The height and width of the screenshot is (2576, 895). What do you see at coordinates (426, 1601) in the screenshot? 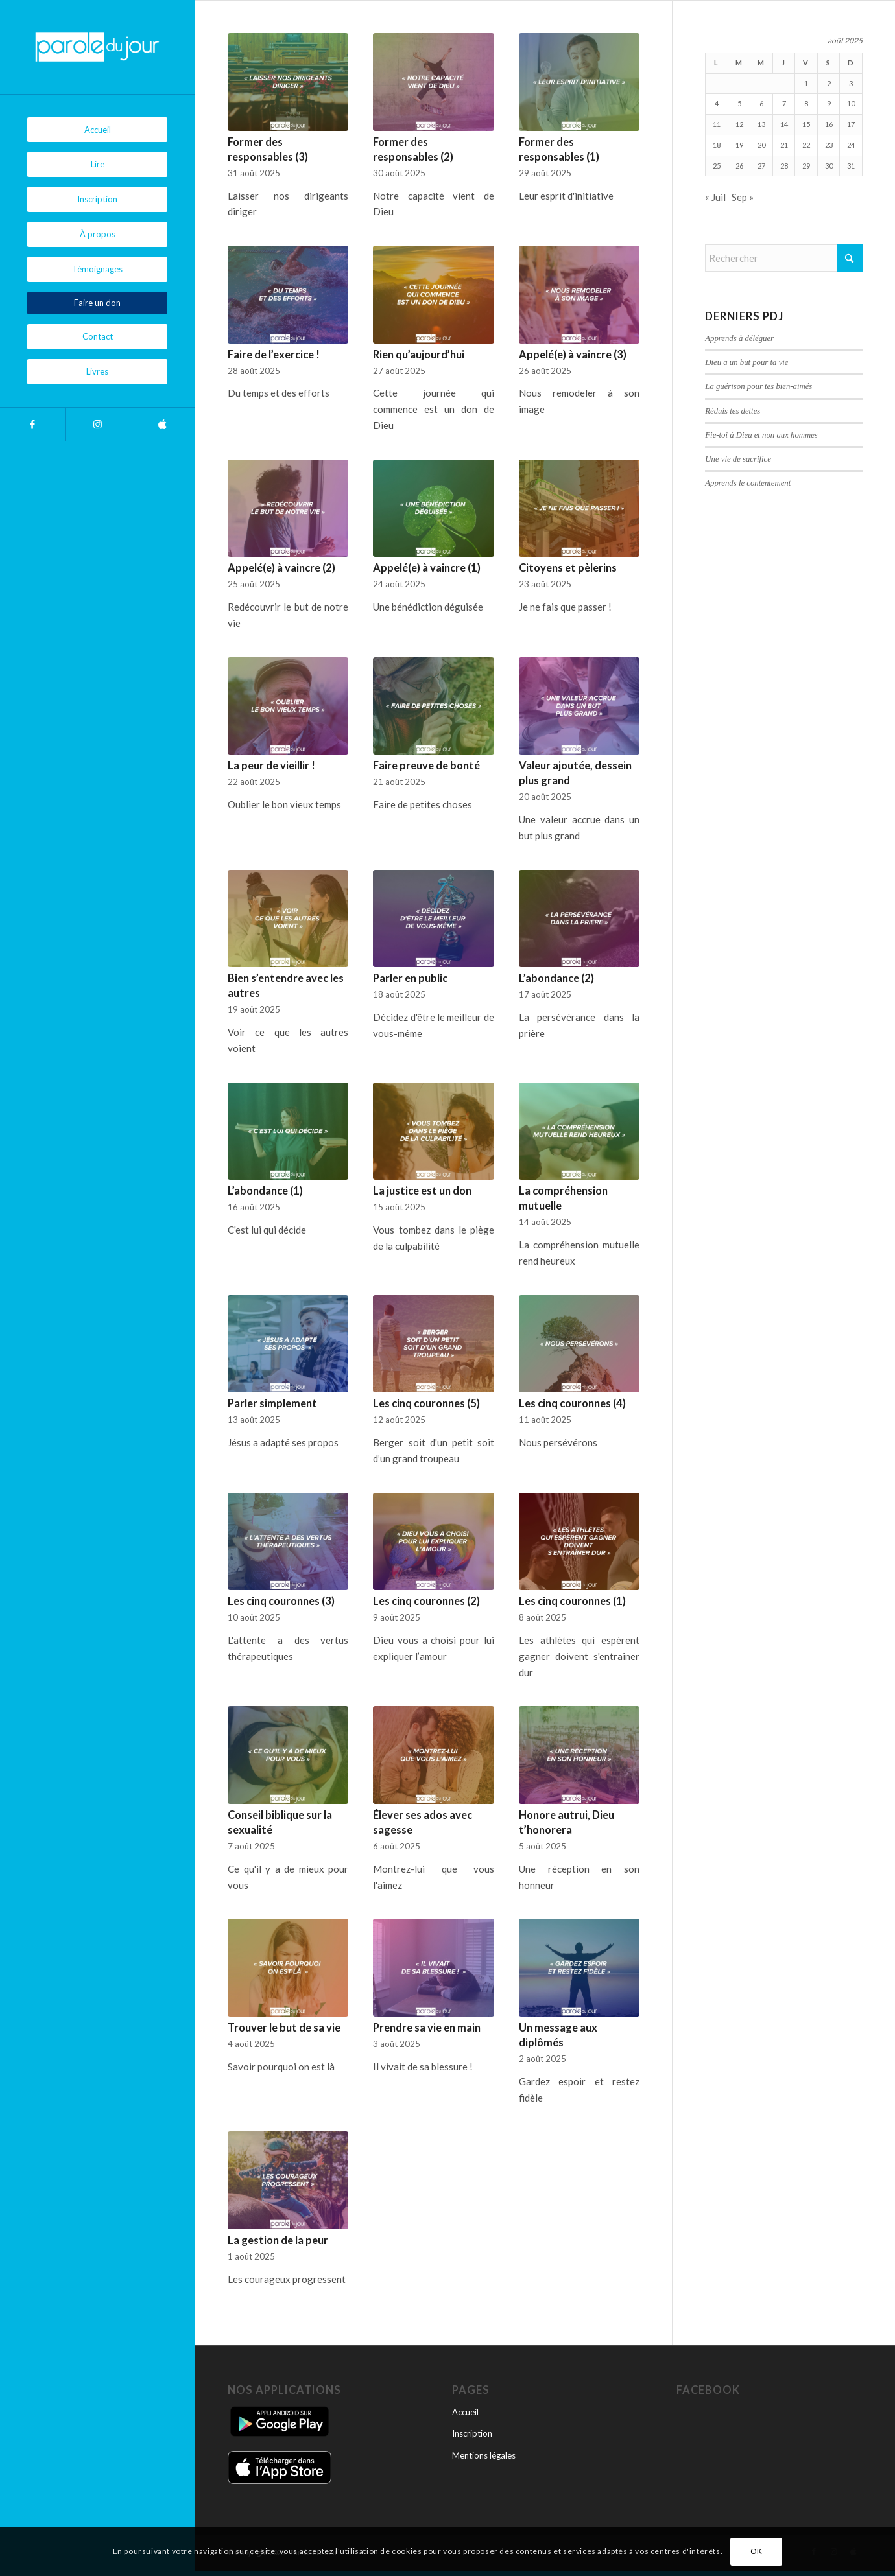
I see `Les cinq couronnes (2)` at bounding box center [426, 1601].